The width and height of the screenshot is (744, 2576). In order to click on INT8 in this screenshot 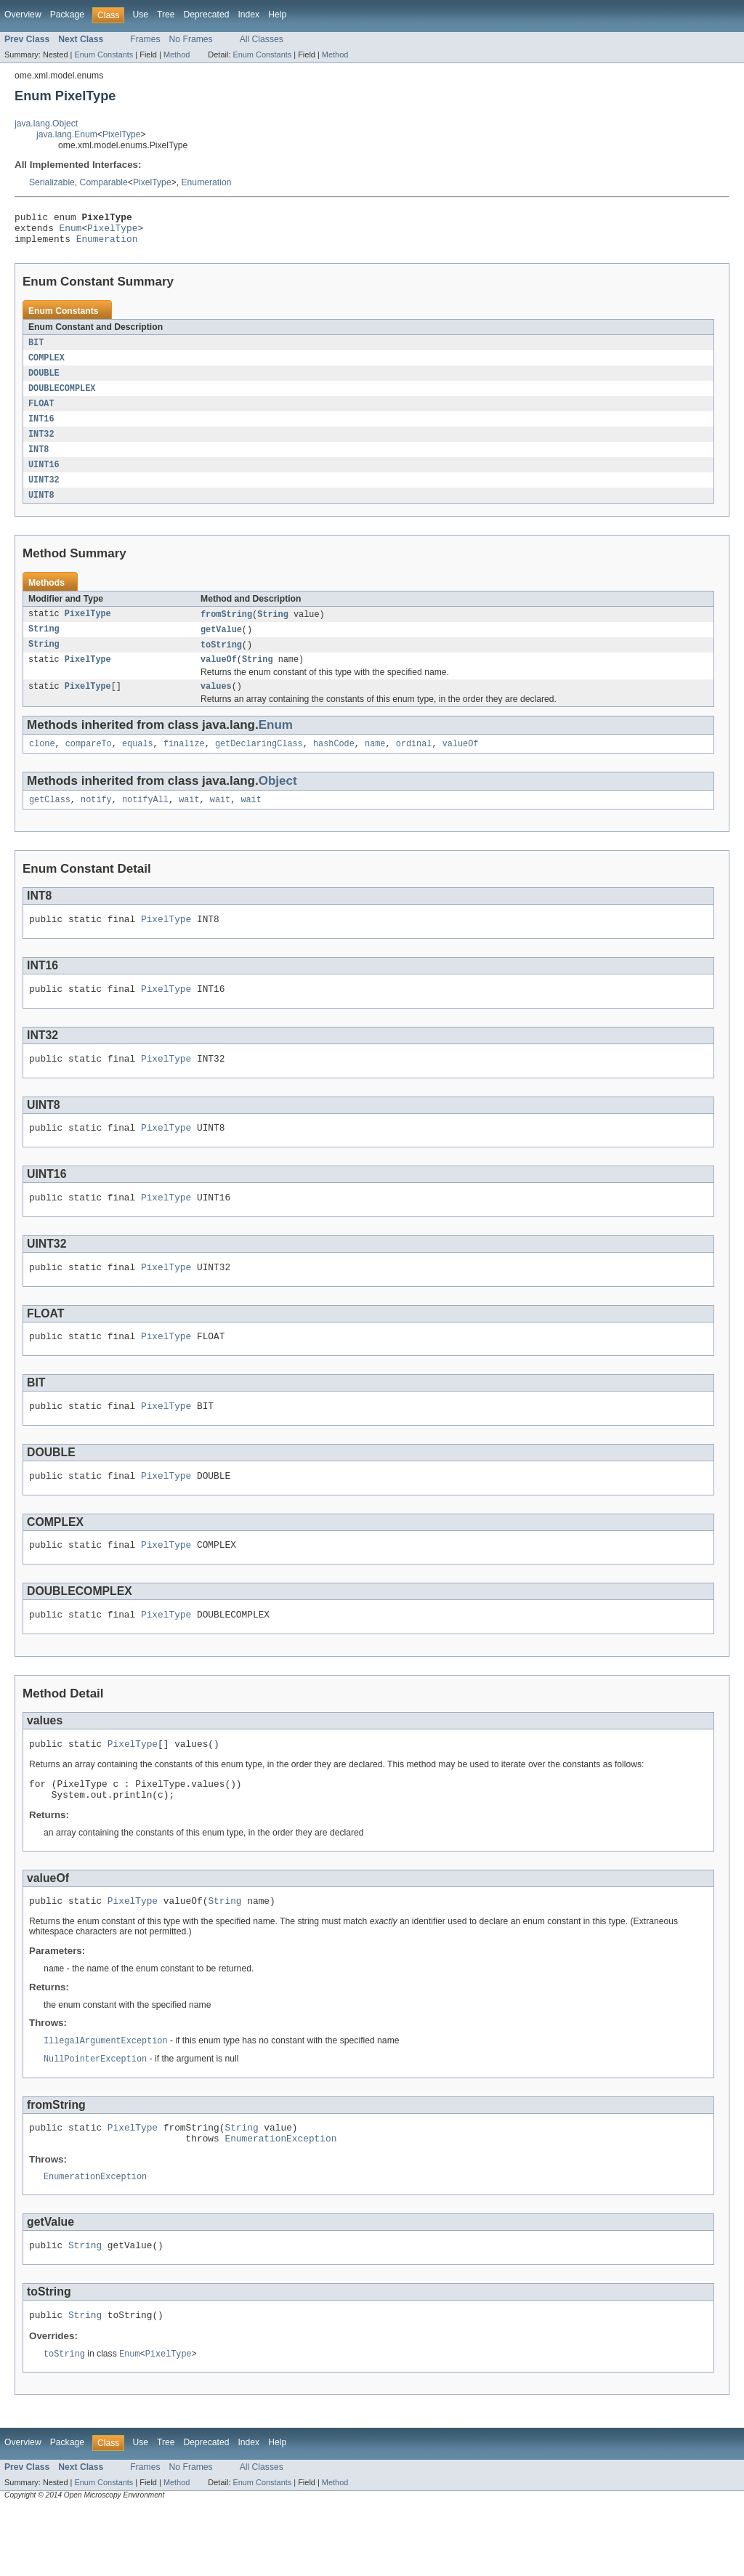, I will do `click(38, 461)`.